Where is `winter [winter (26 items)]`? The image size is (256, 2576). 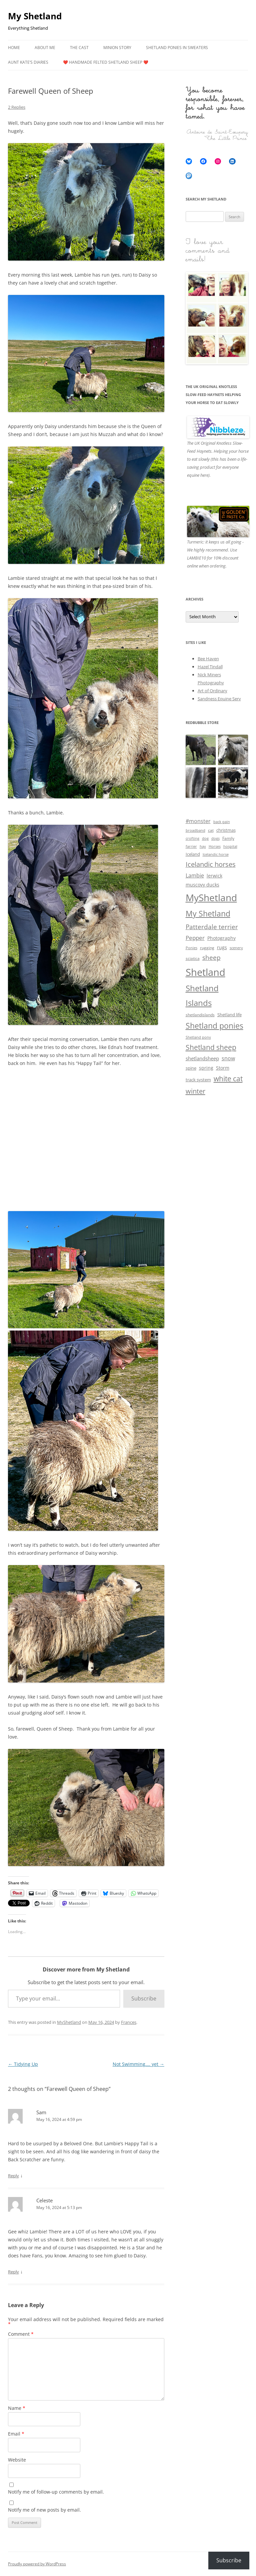 winter [winter (26 items)] is located at coordinates (195, 1091).